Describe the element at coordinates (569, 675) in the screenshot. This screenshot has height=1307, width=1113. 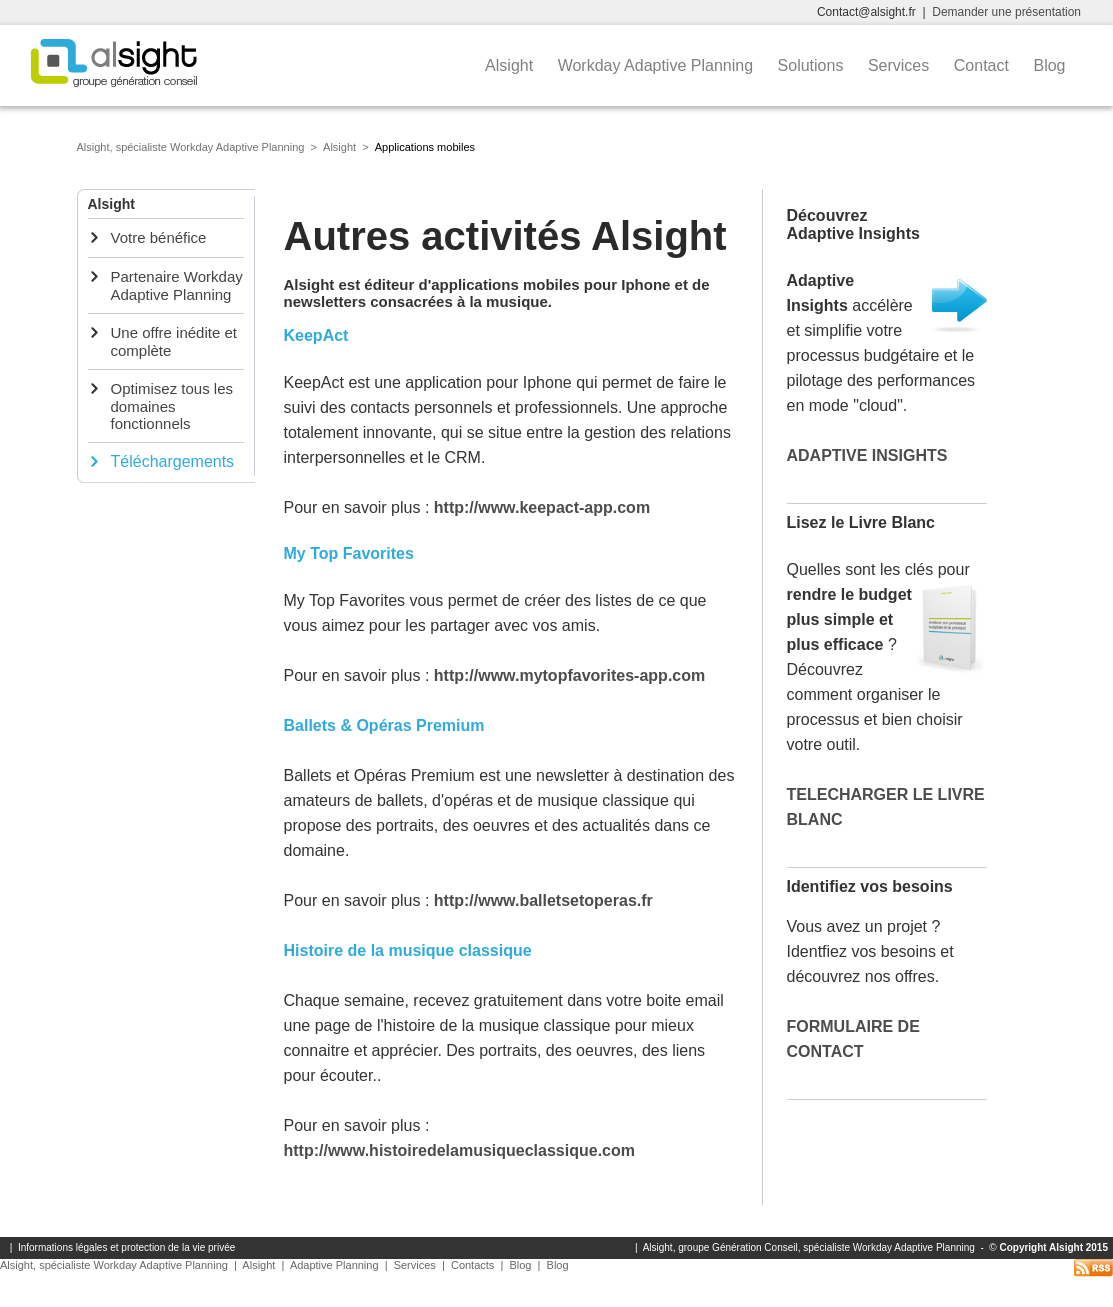
I see `http://www.mytopfavorites-app.com` at that location.